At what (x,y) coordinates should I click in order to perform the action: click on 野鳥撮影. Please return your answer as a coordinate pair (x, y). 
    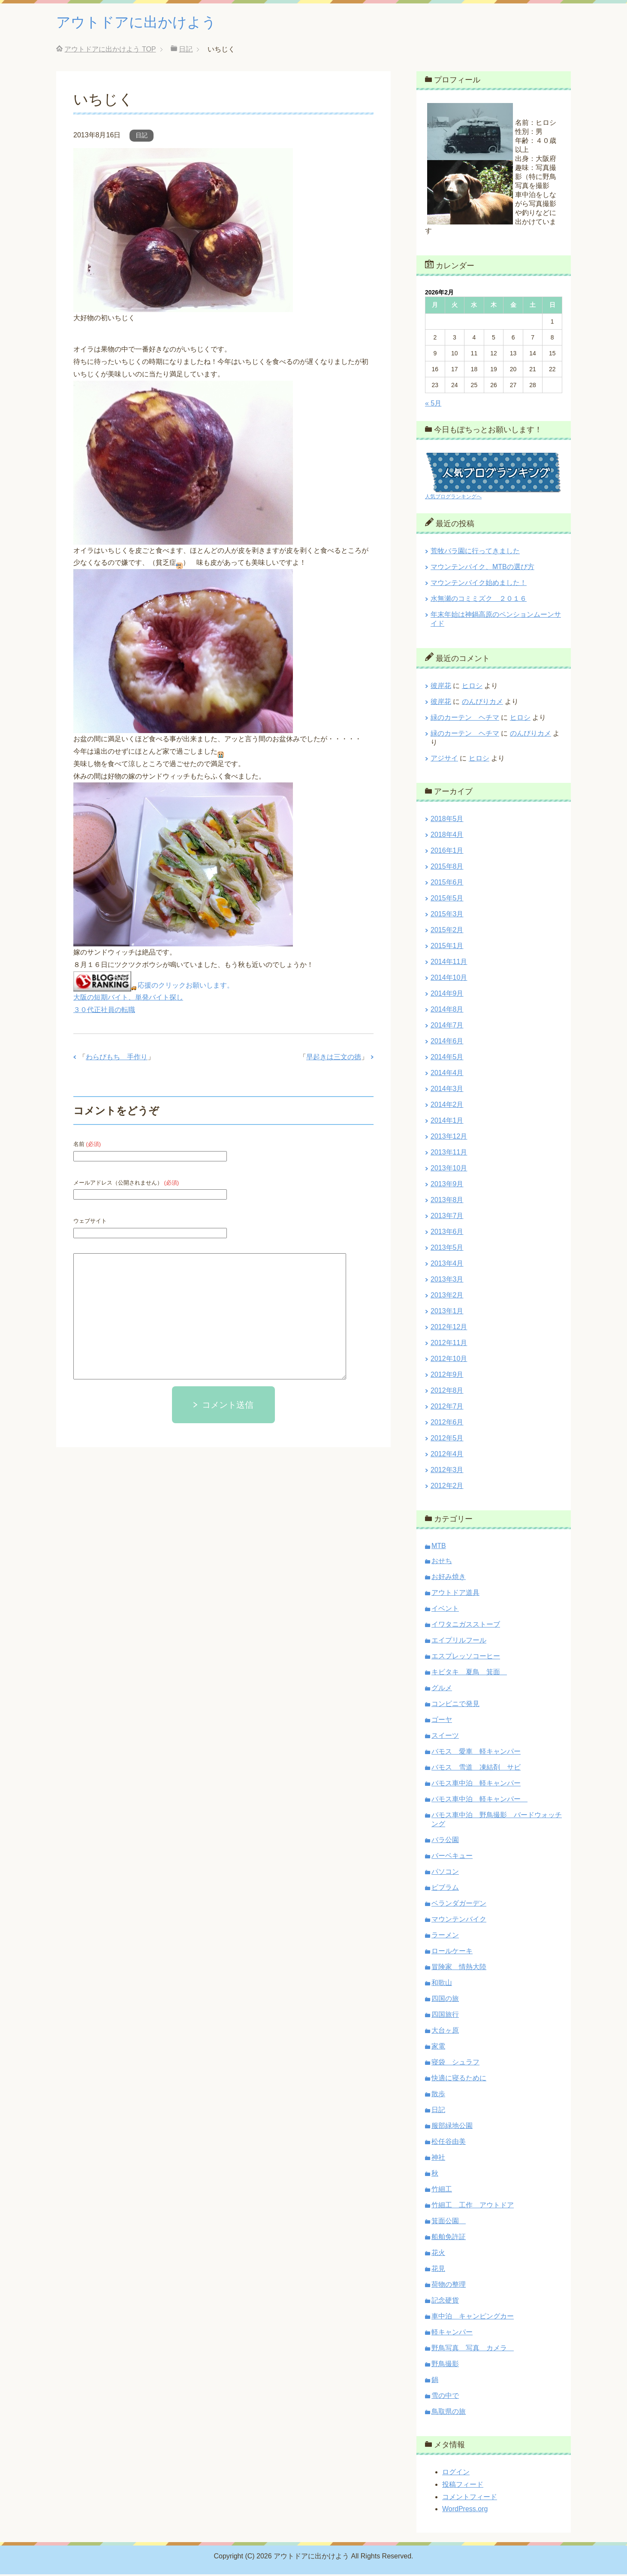
    Looking at the image, I should click on (445, 2365).